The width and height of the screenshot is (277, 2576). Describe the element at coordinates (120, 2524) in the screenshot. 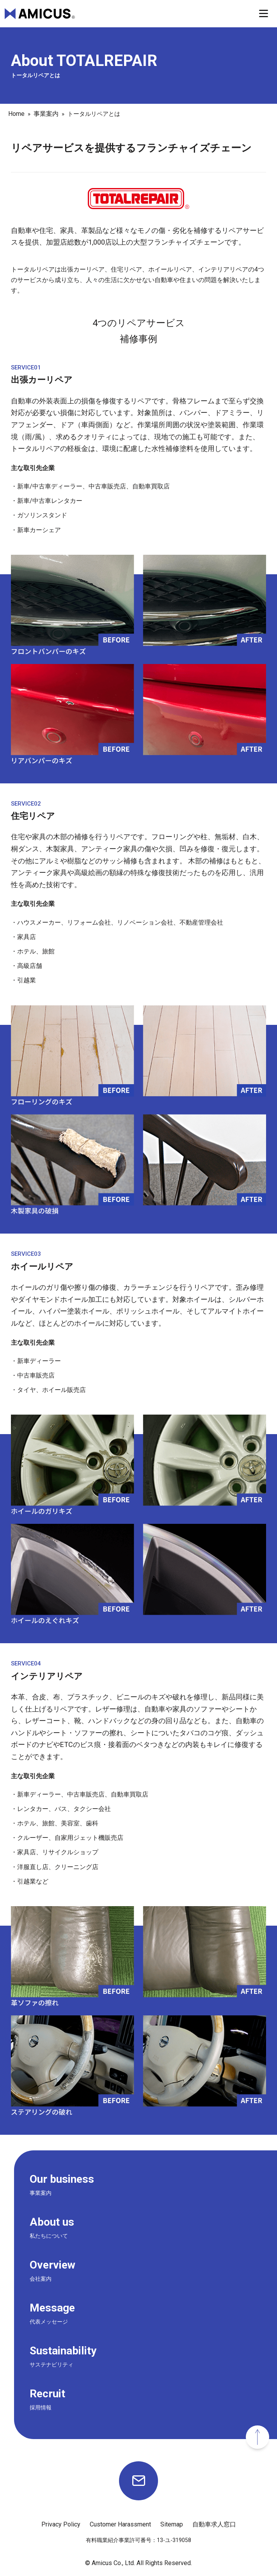

I see `Customer Harassment` at that location.